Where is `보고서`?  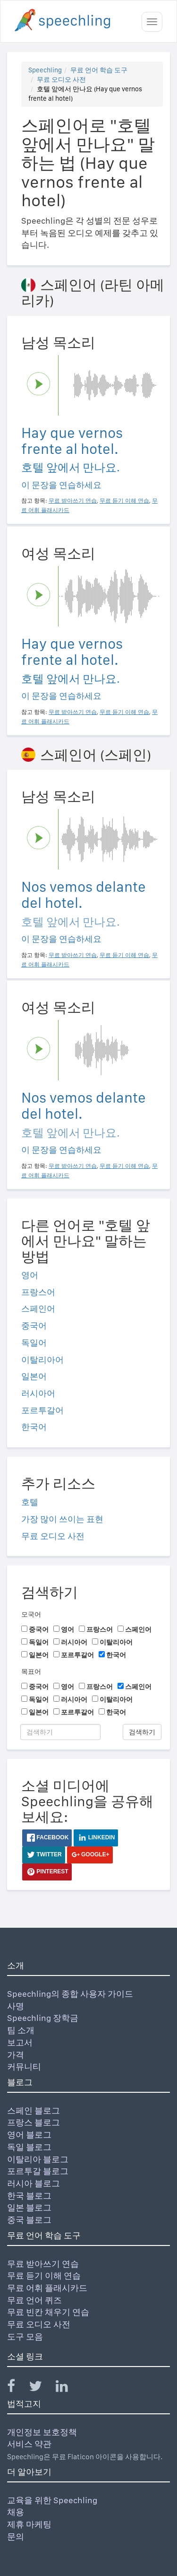 보고서 is located at coordinates (20, 2042).